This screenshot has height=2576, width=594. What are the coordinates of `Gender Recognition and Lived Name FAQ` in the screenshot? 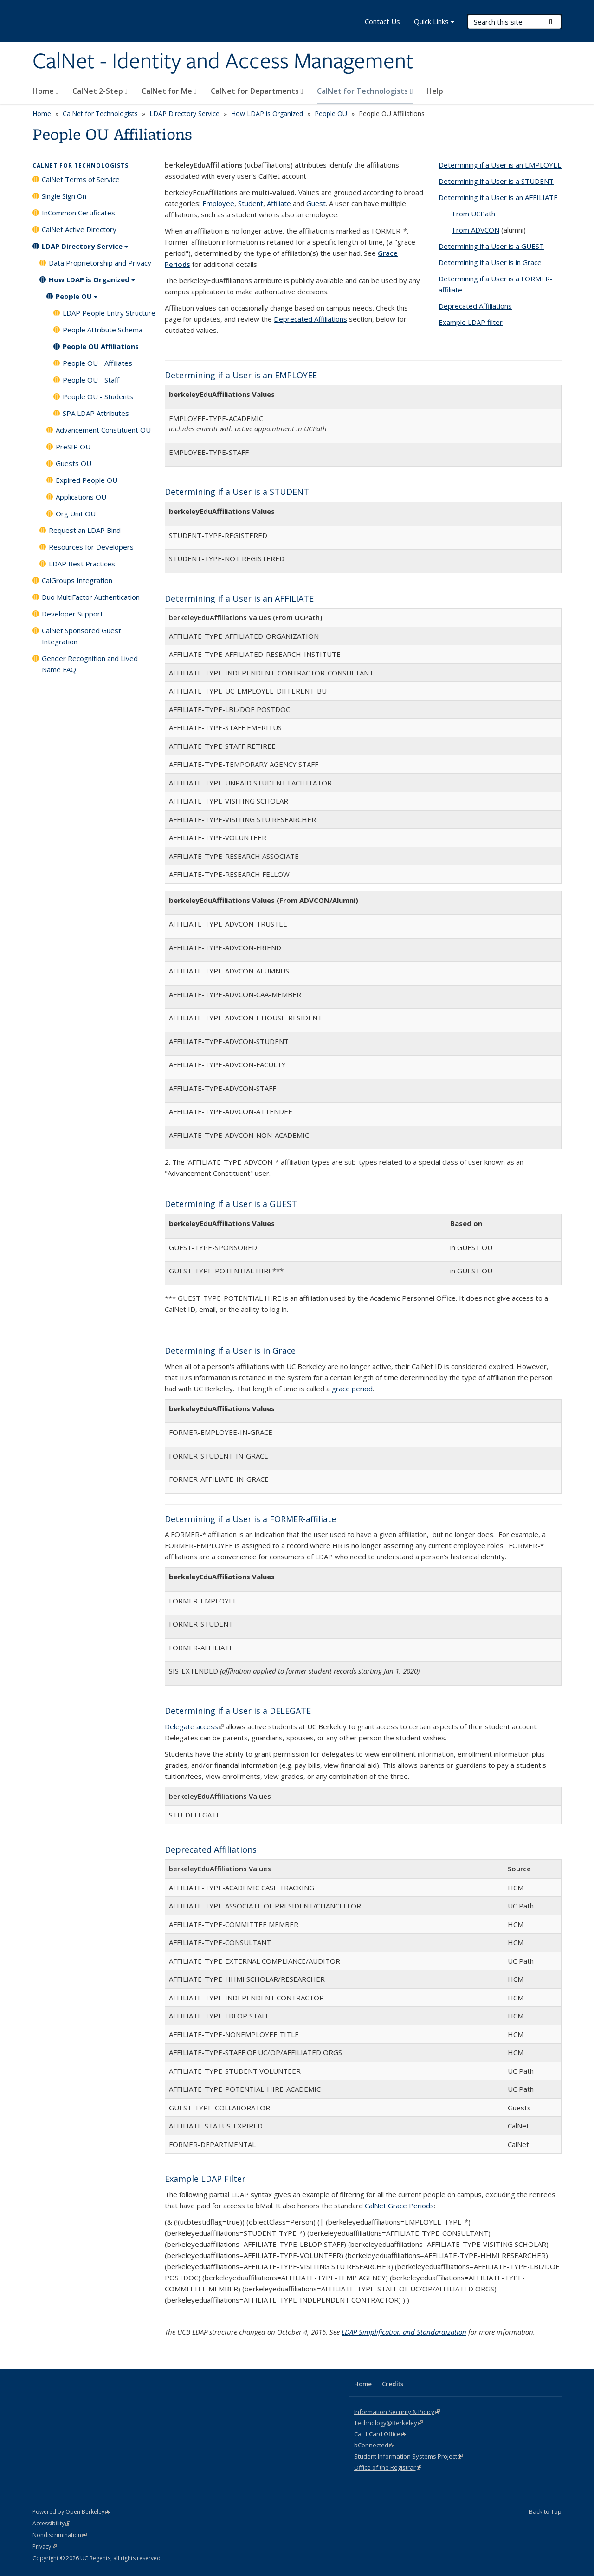 It's located at (90, 664).